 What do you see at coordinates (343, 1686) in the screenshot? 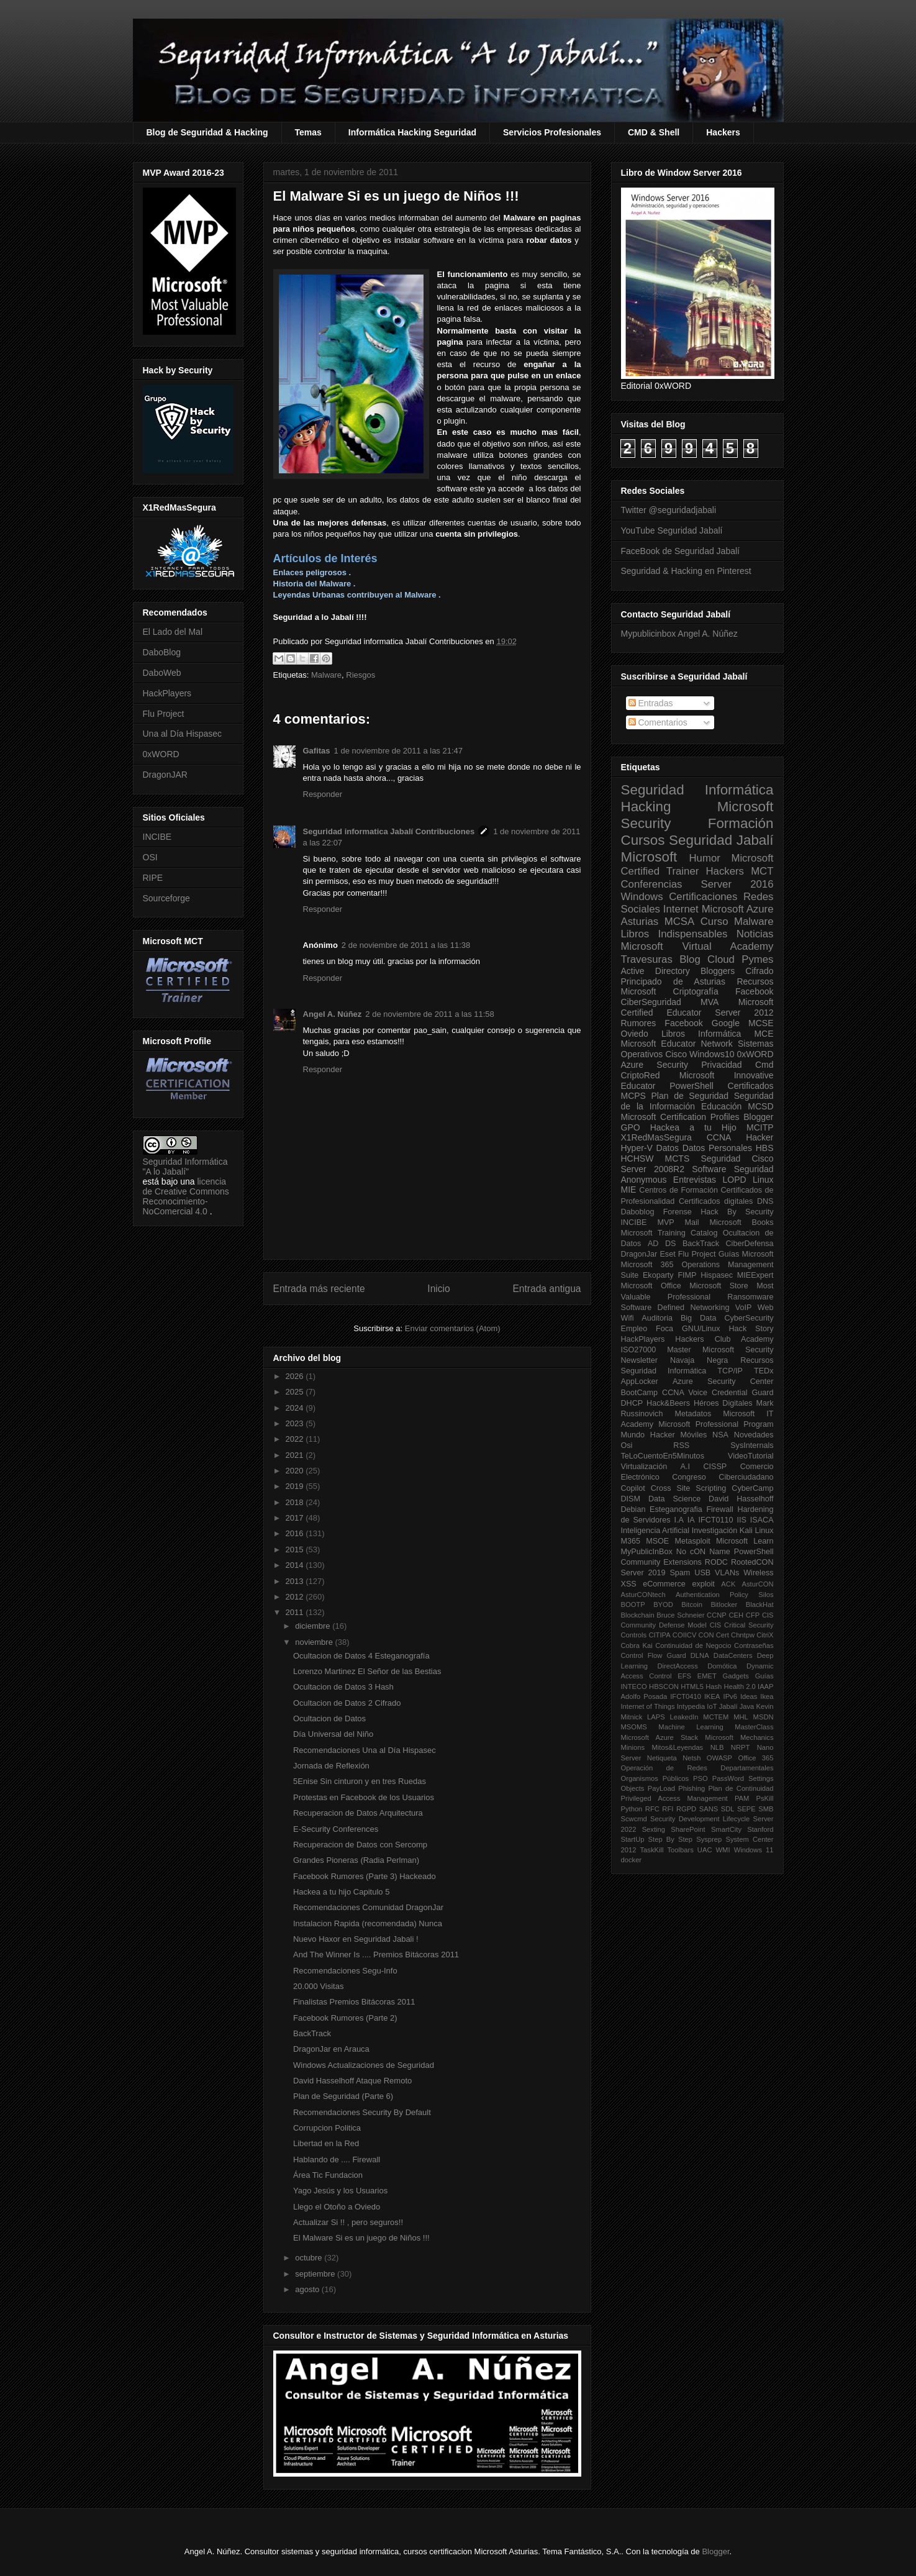
I see `Ocultacion de Datos 3 Hash` at bounding box center [343, 1686].